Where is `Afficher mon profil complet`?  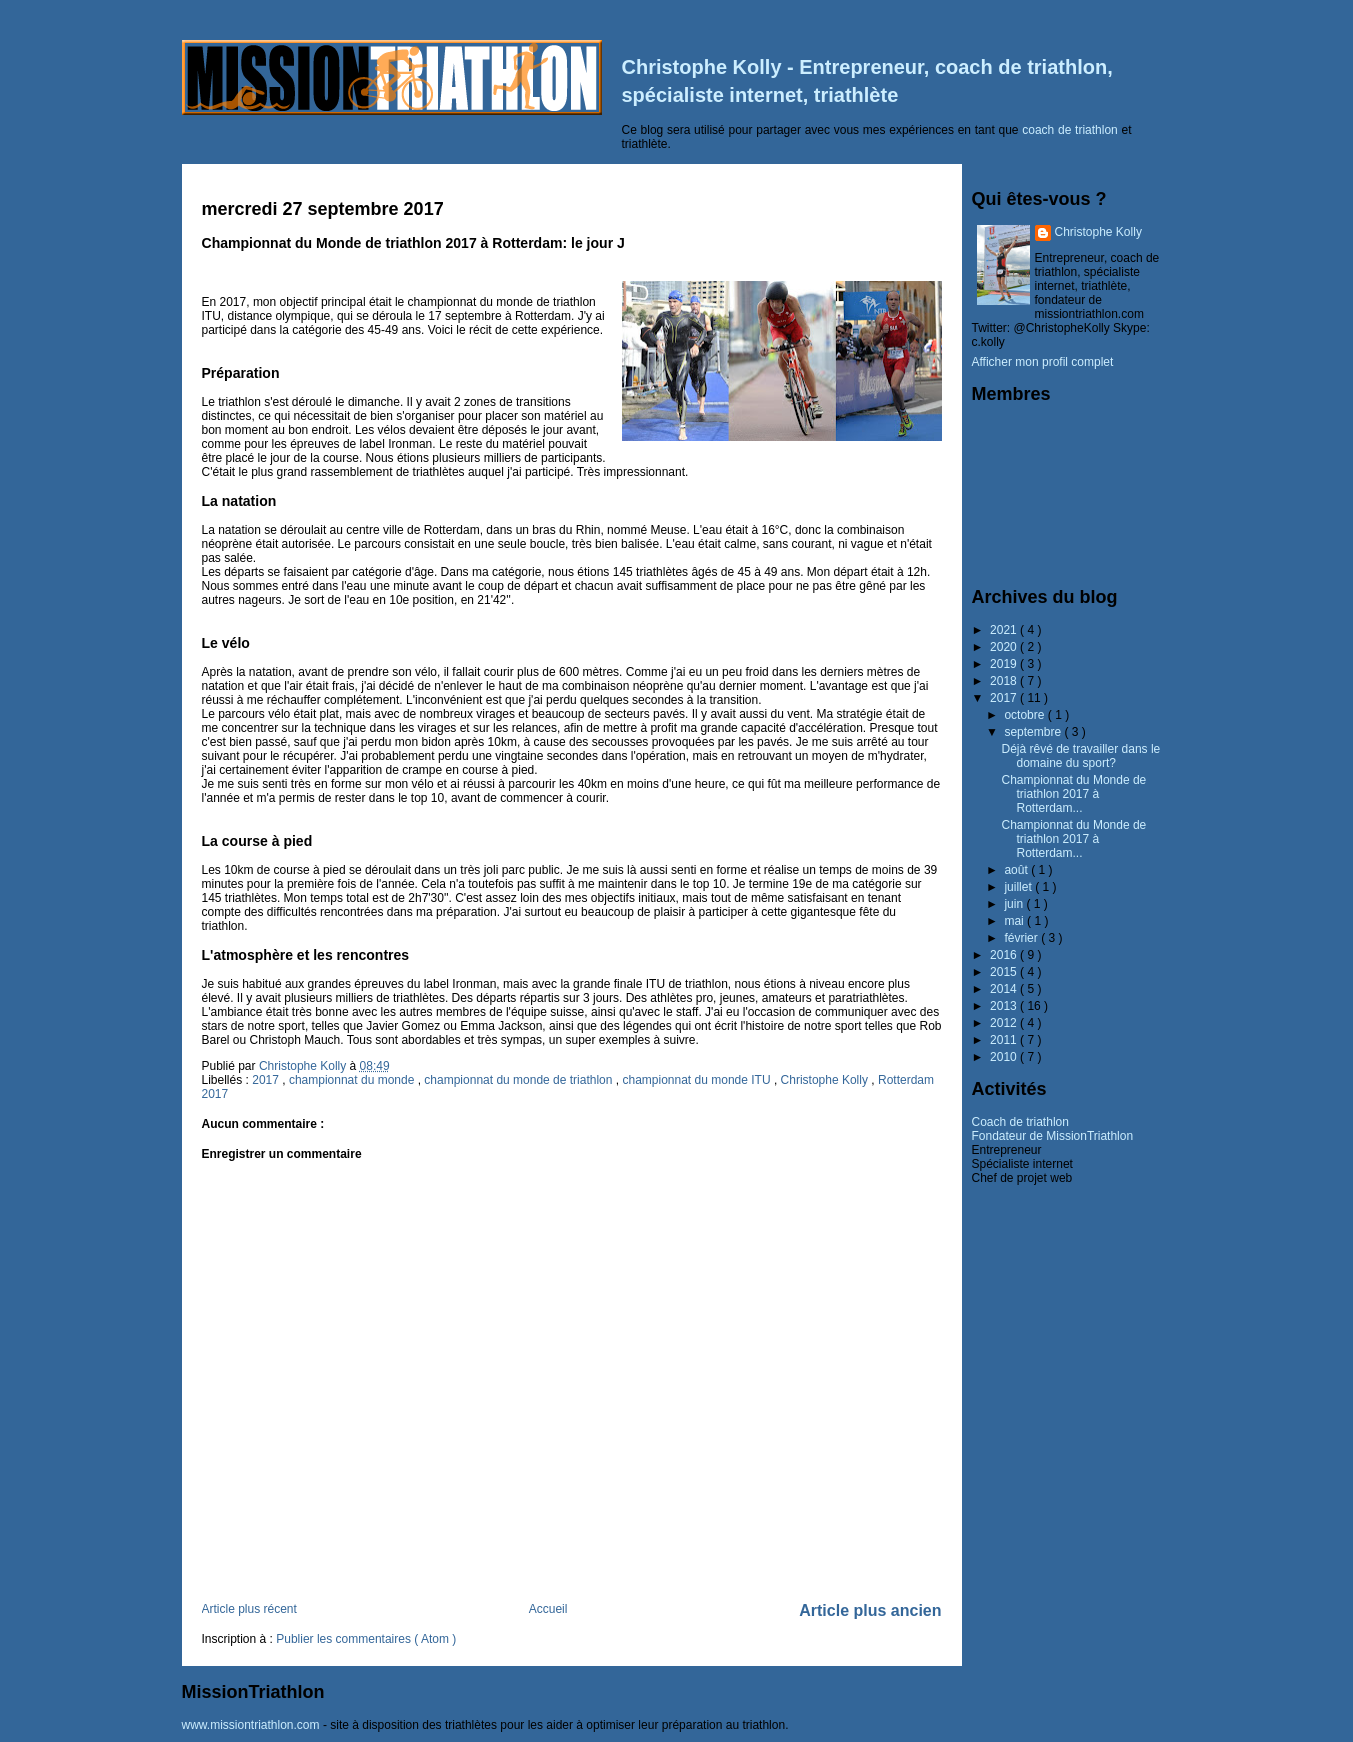 Afficher mon profil complet is located at coordinates (1043, 362).